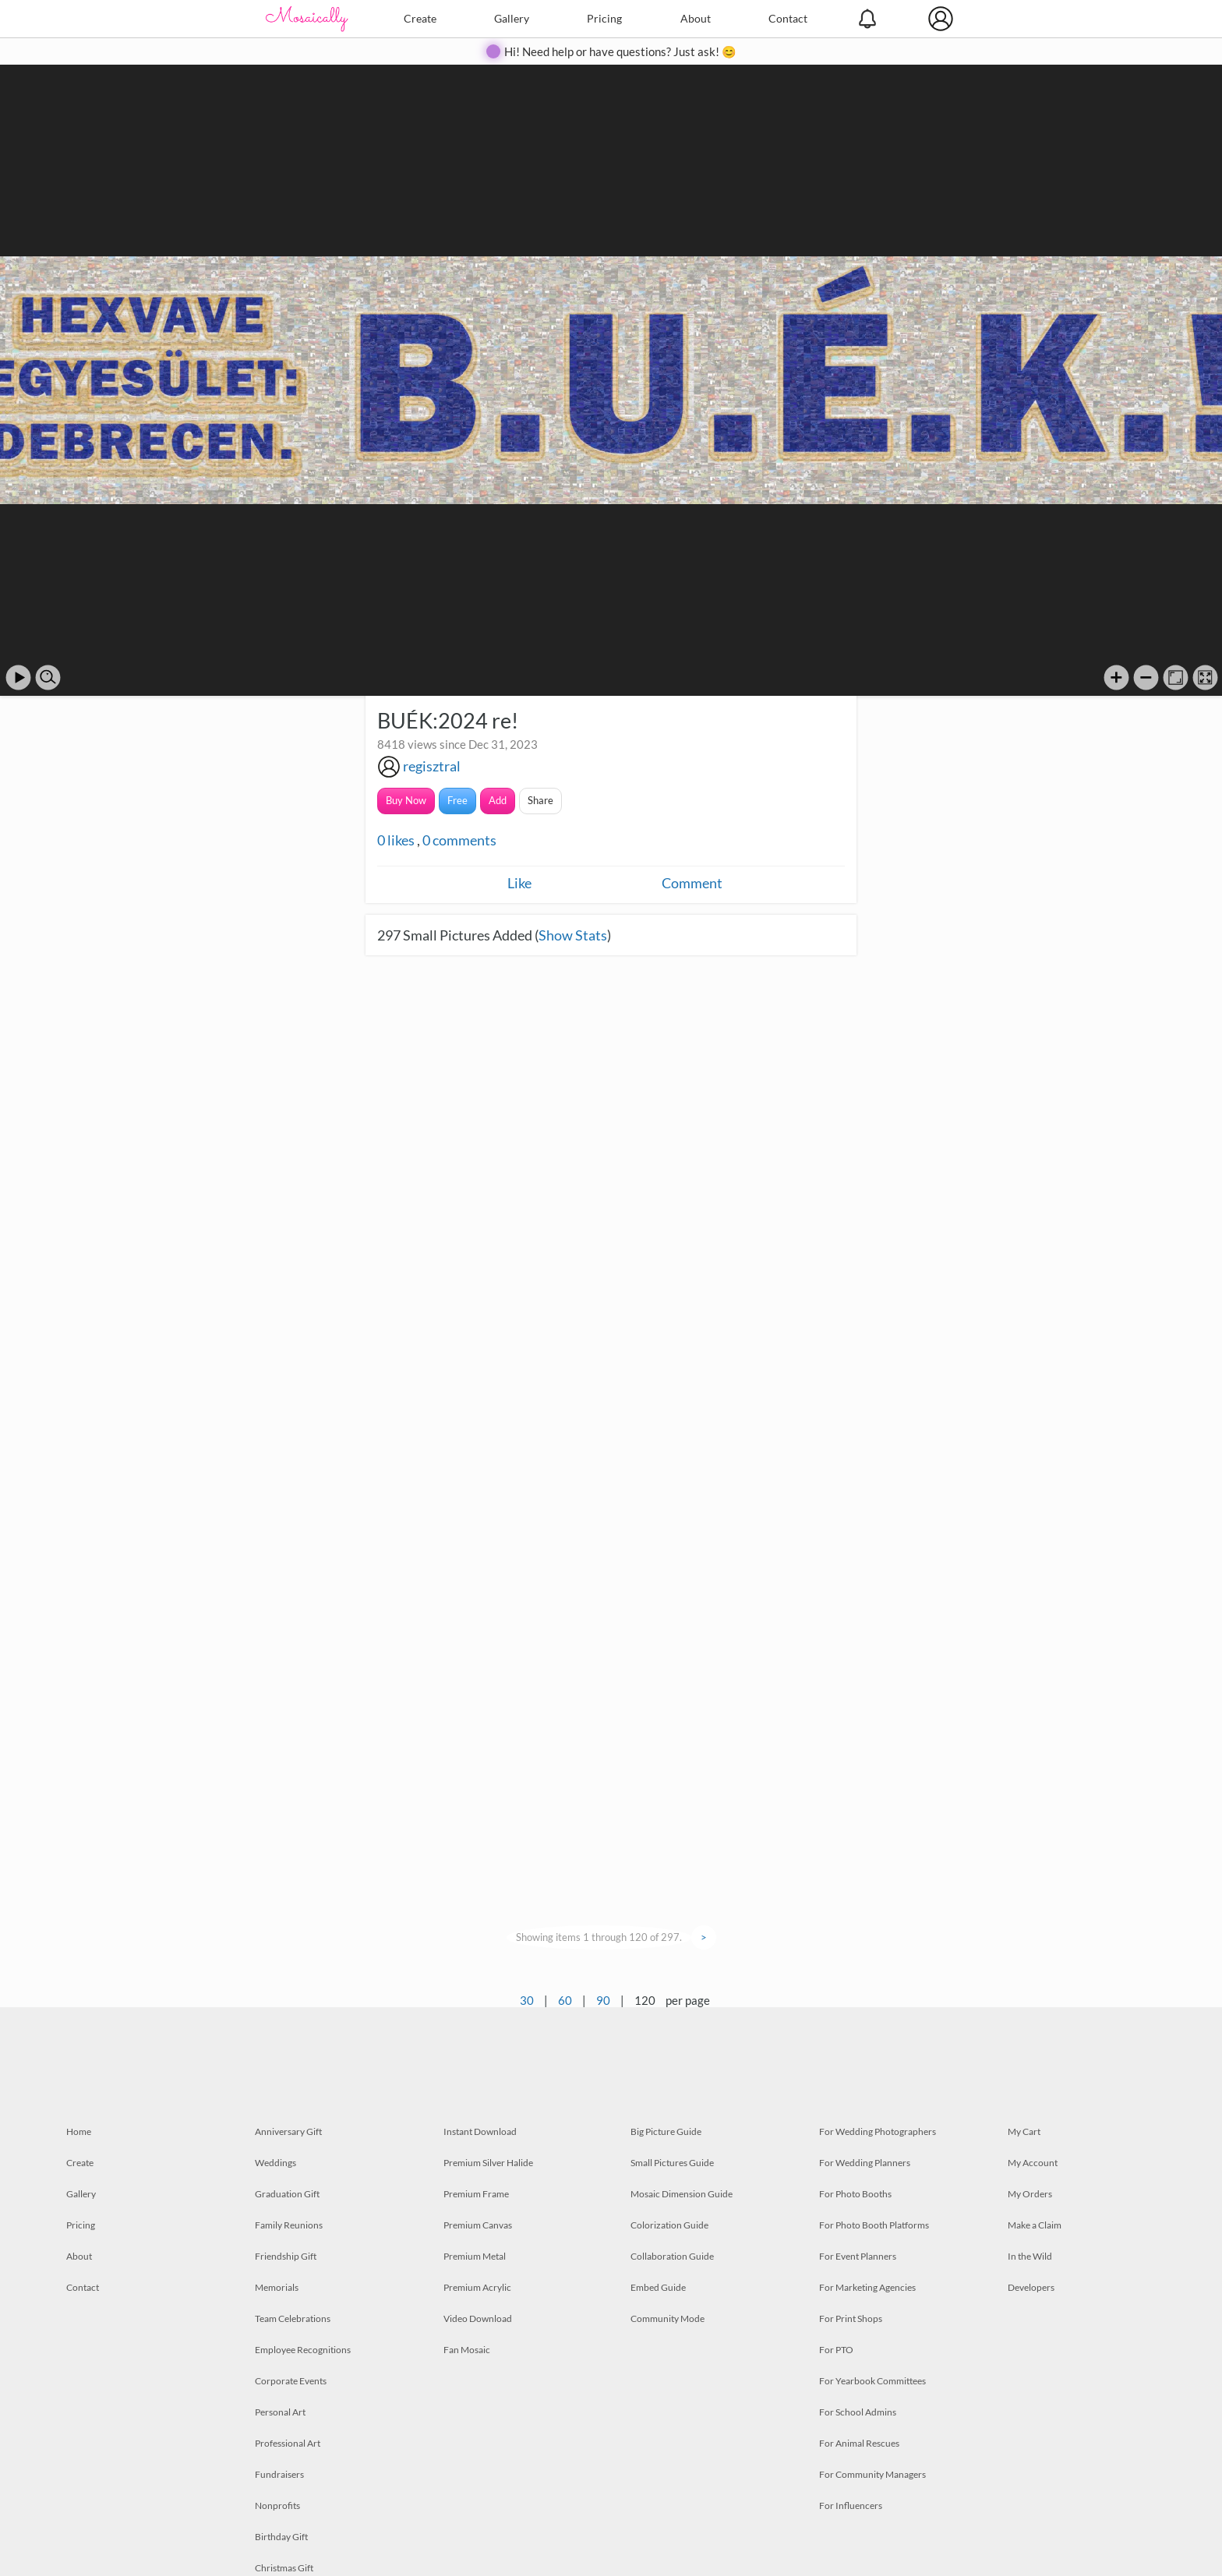 Image resolution: width=1222 pixels, height=2576 pixels. What do you see at coordinates (477, 2287) in the screenshot?
I see `Premium Acrylic` at bounding box center [477, 2287].